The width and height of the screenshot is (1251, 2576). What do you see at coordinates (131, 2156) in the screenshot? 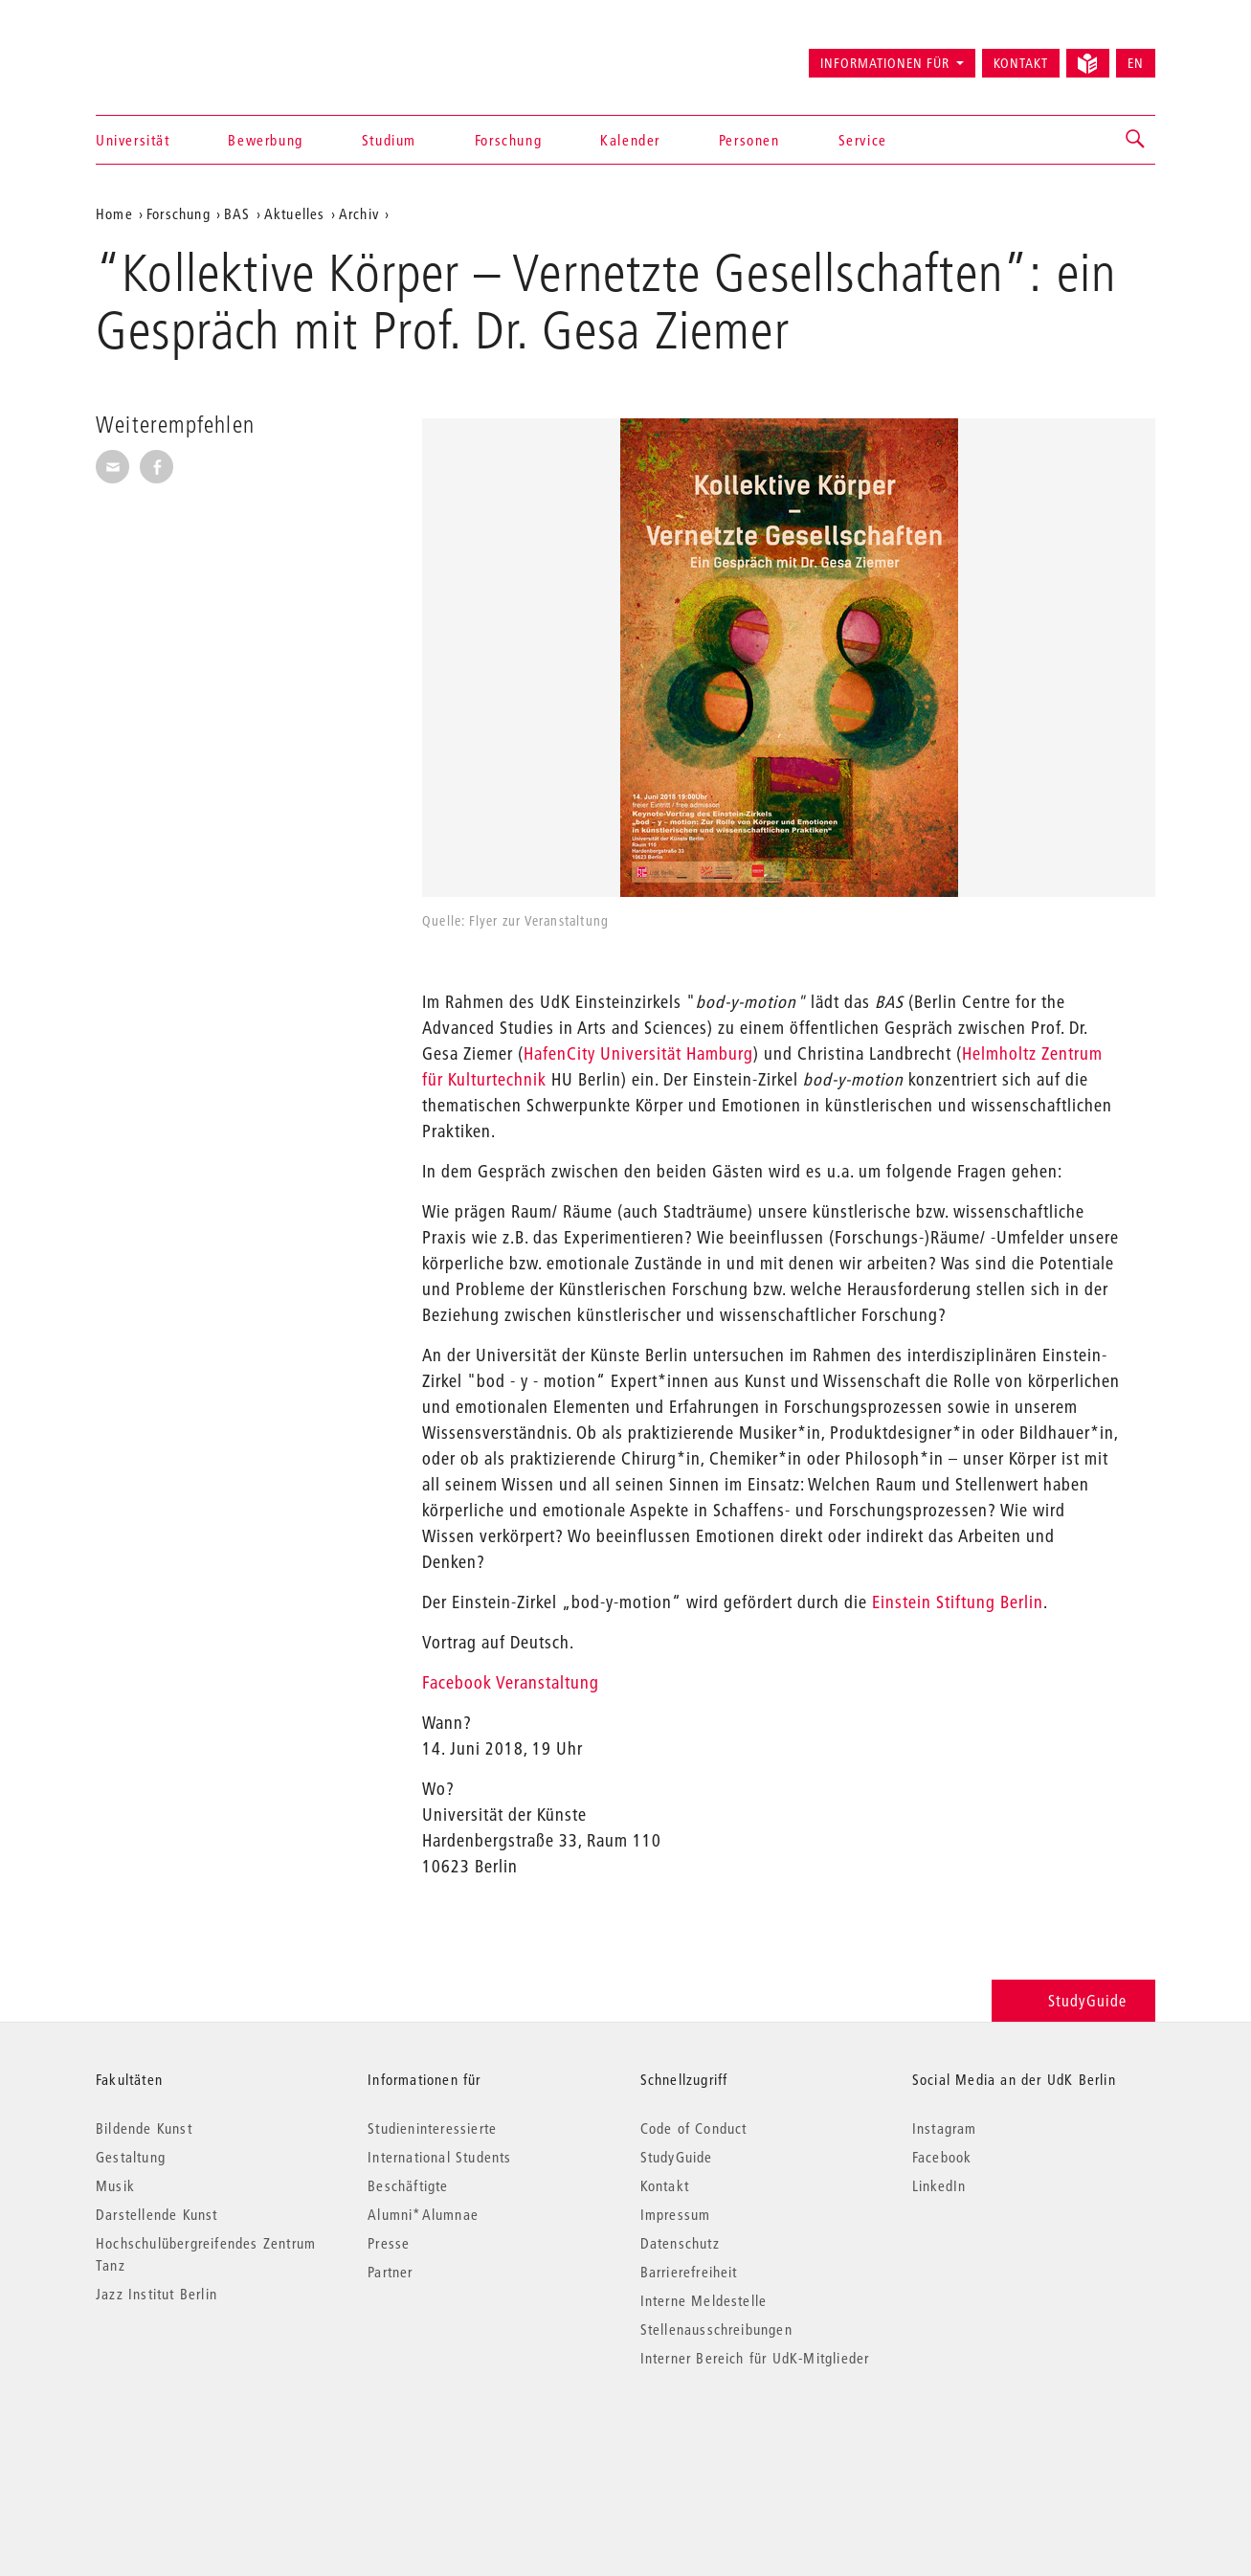
I see `Gestaltung` at bounding box center [131, 2156].